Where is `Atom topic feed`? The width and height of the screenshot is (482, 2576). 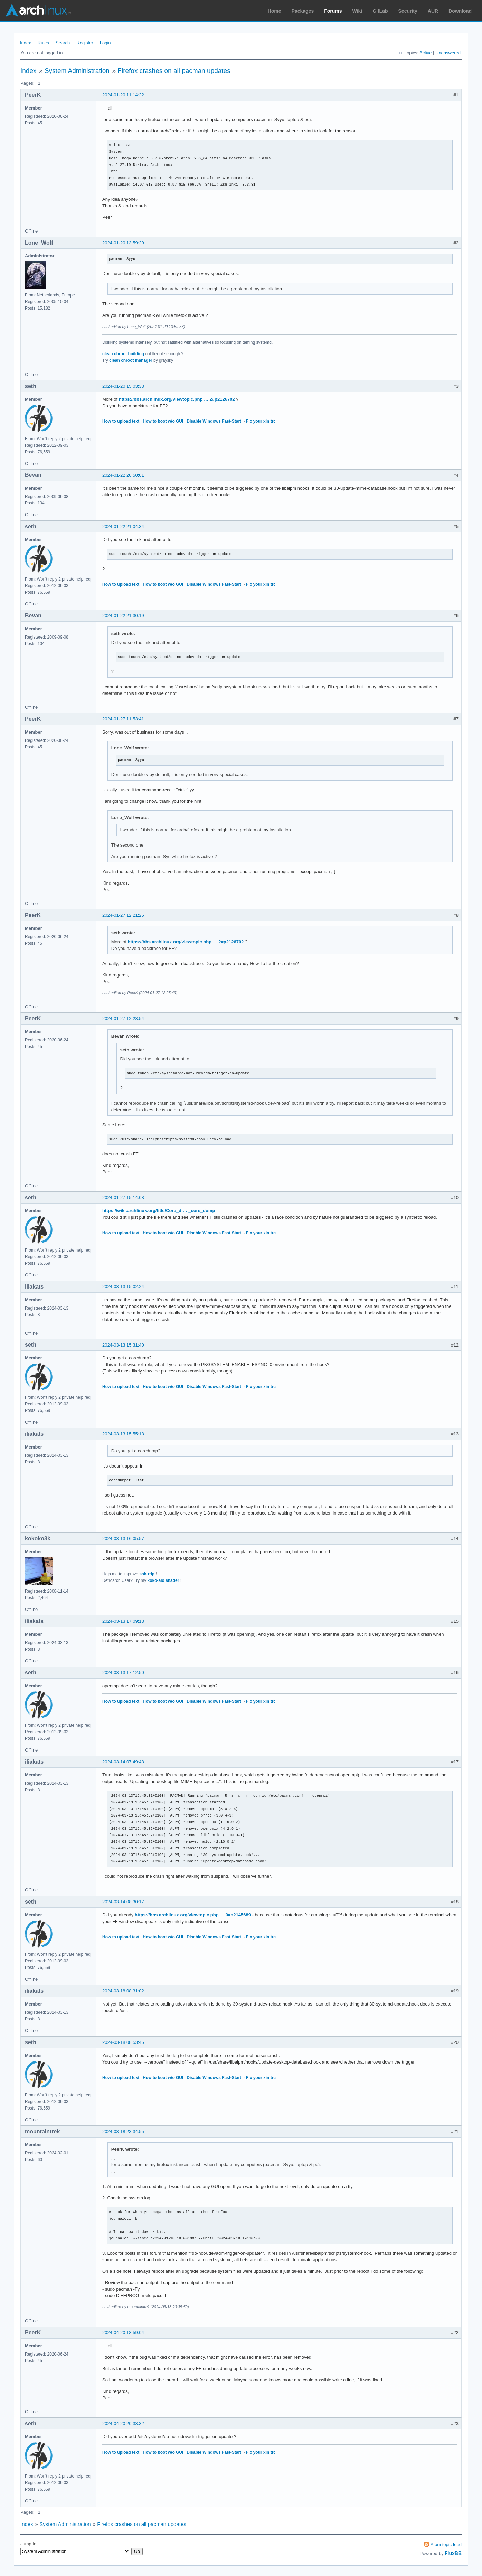 Atom topic feed is located at coordinates (446, 2544).